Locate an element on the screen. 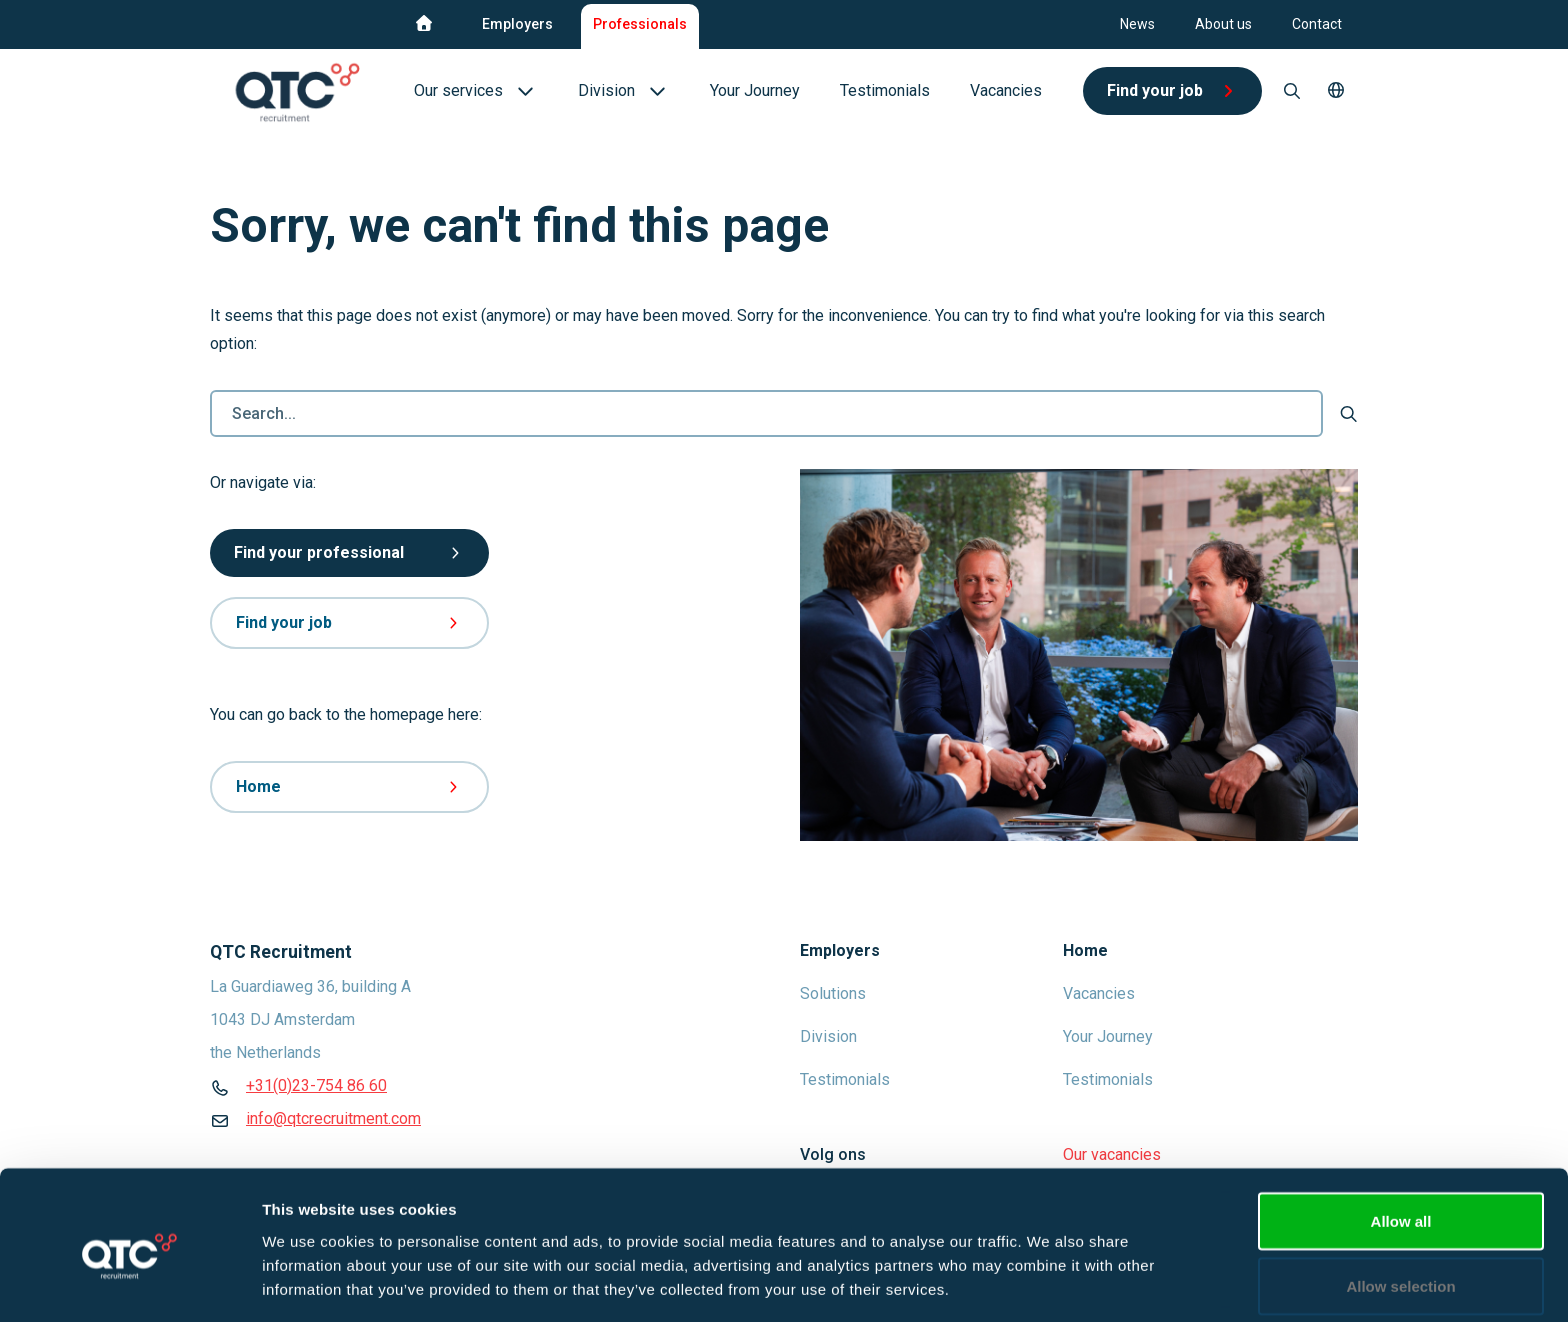  [Cookiebot by Usercentrics - opens in a new window] is located at coordinates (129, 1283).